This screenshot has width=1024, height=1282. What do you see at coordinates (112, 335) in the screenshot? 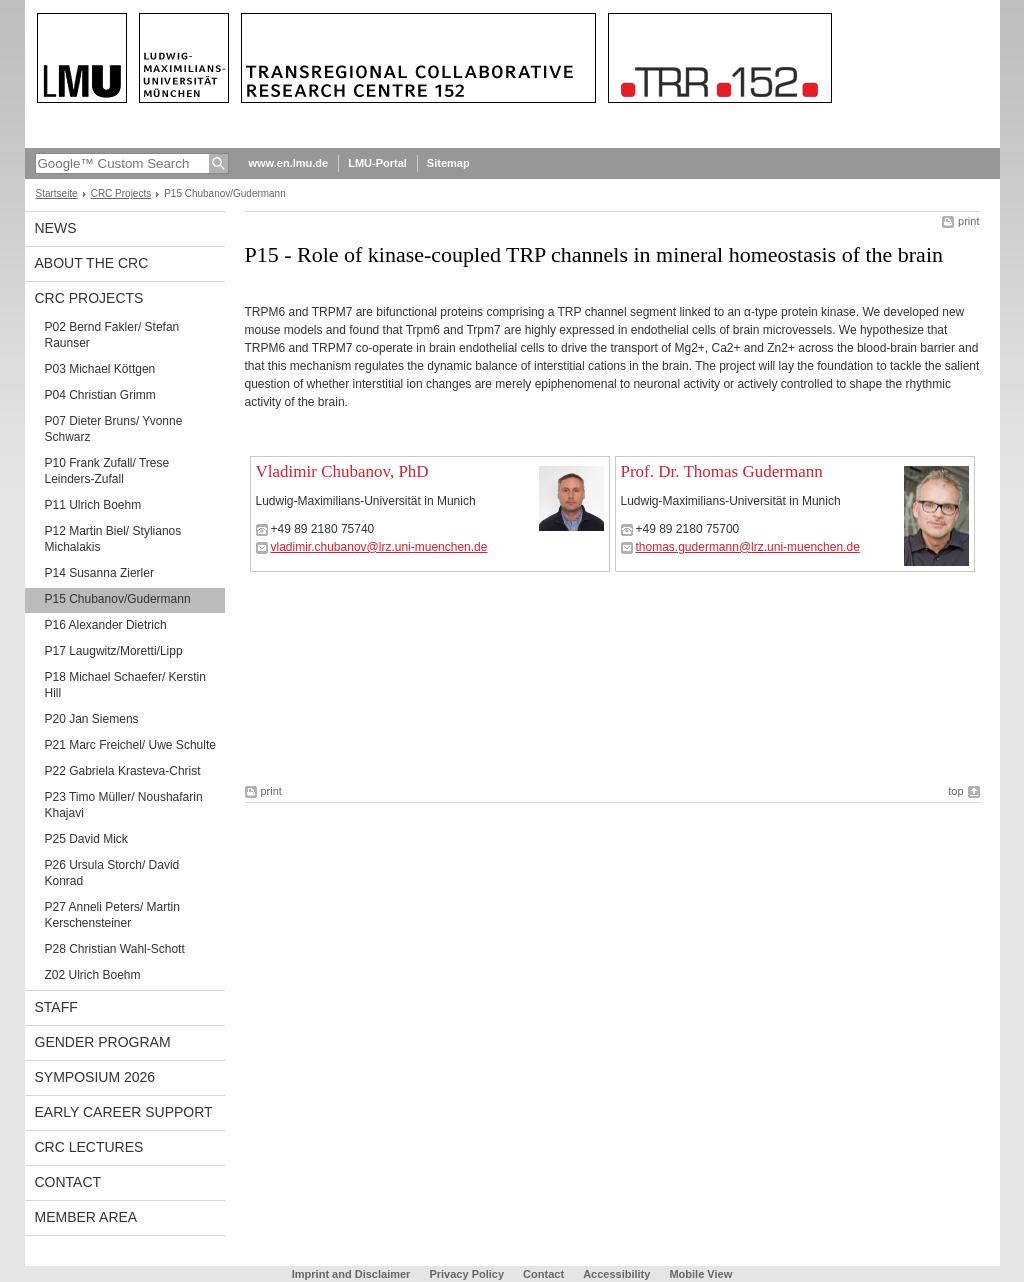
I see `P02 Bernd Fakler/ Stefan Raunser` at bounding box center [112, 335].